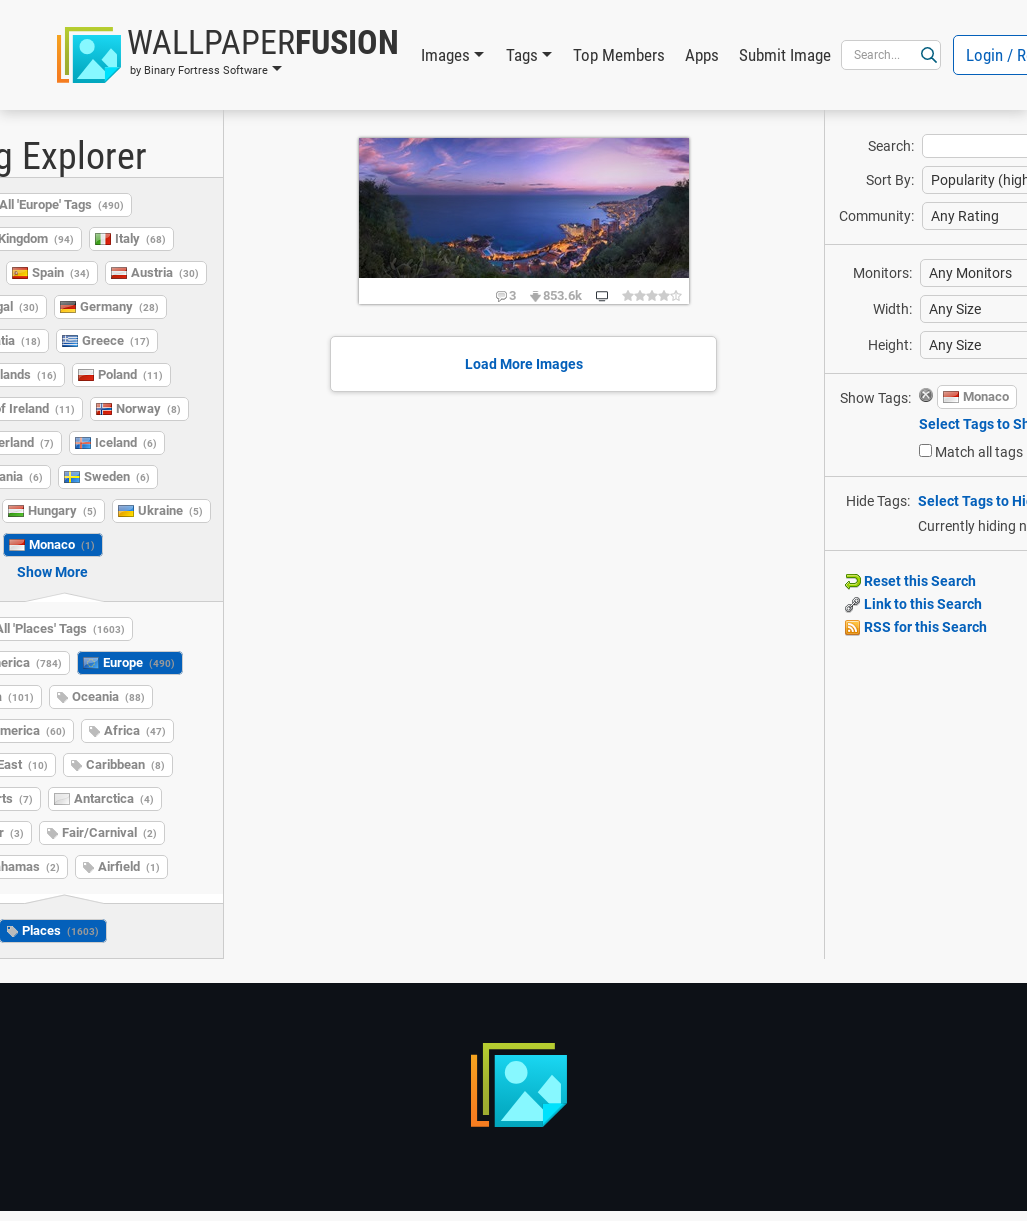 The image size is (1027, 1221). I want to click on Hungary, so click(62, 510).